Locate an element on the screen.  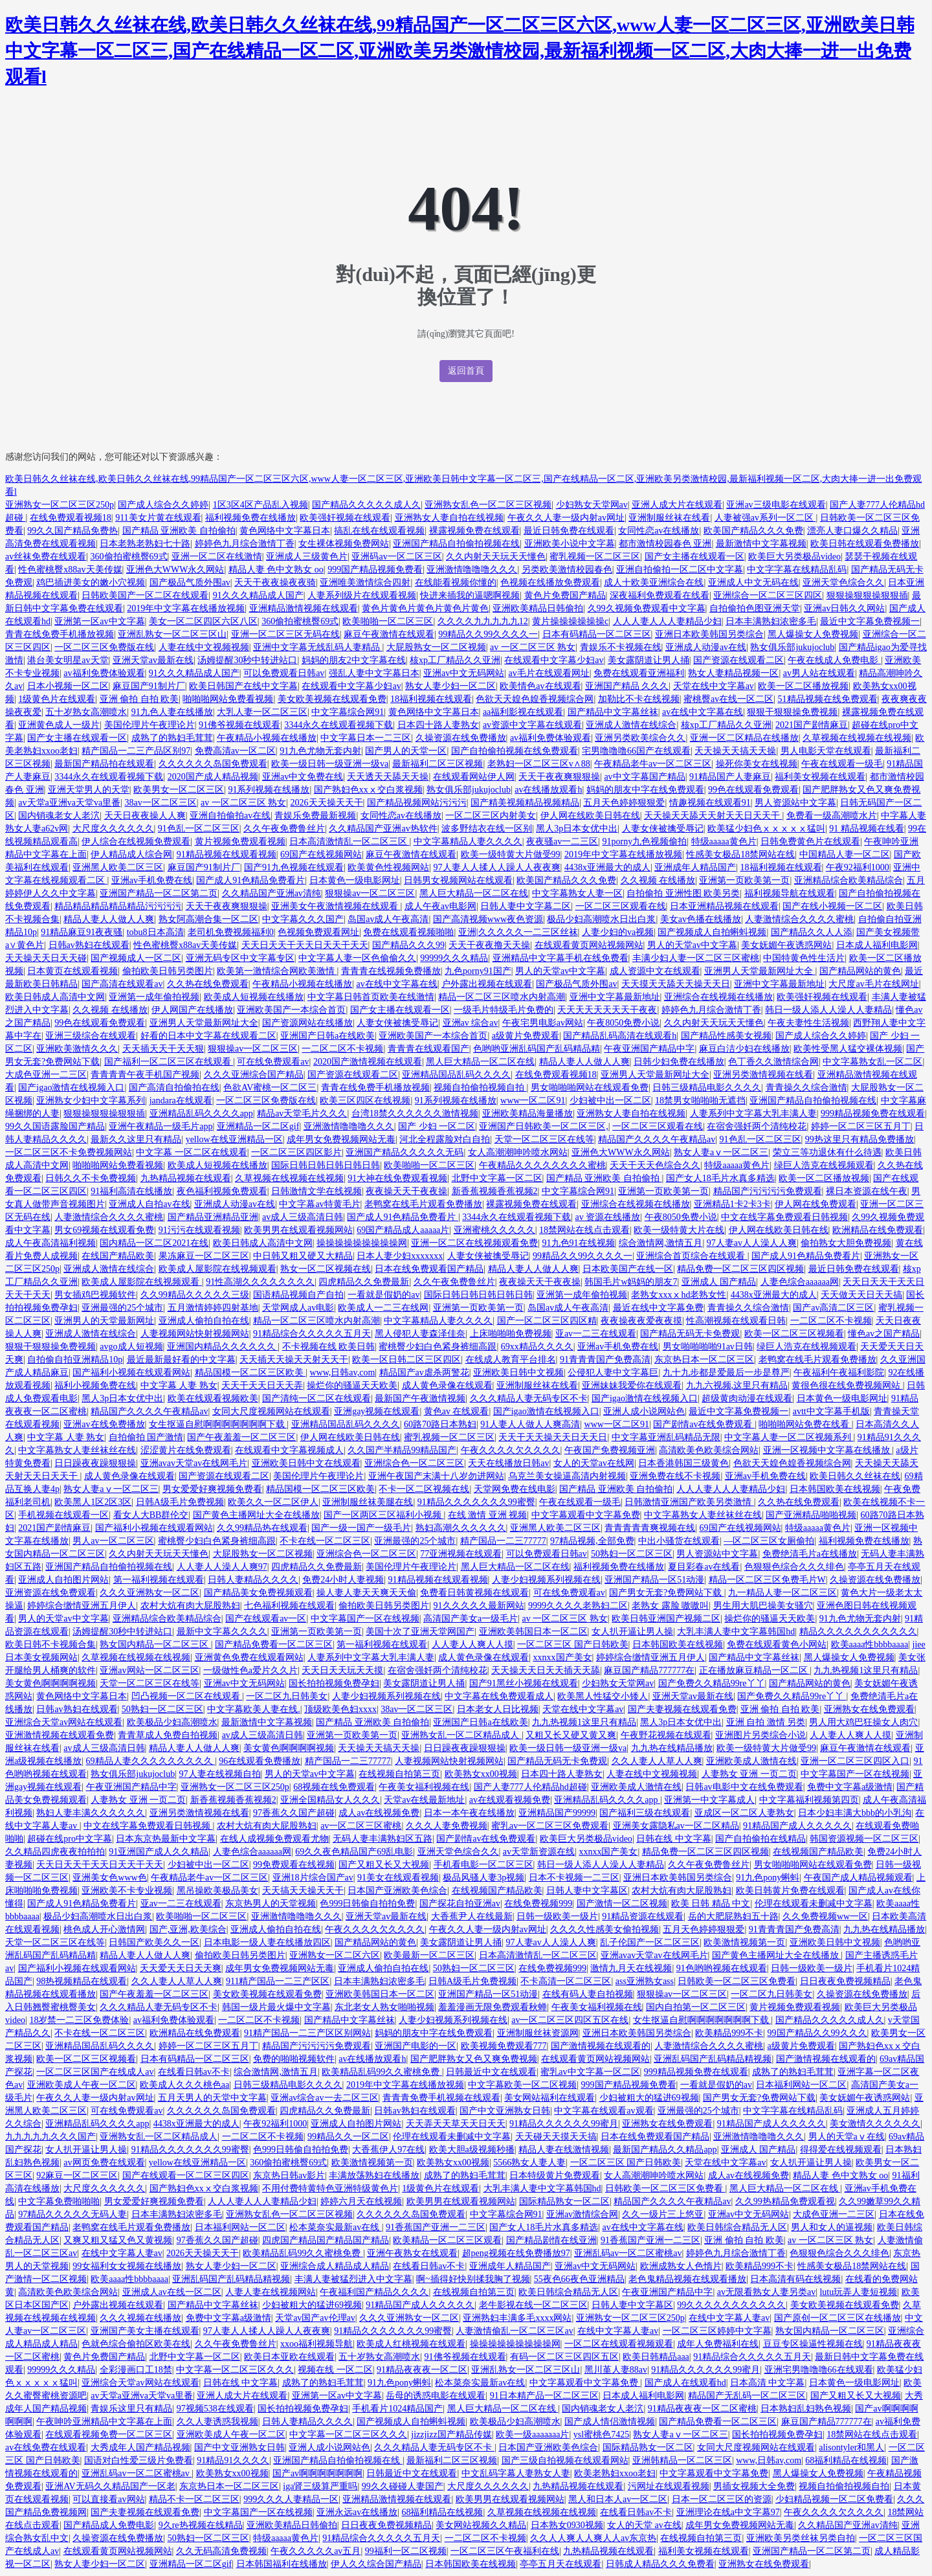
老司机免费视频福利0 is located at coordinates (231, 932).